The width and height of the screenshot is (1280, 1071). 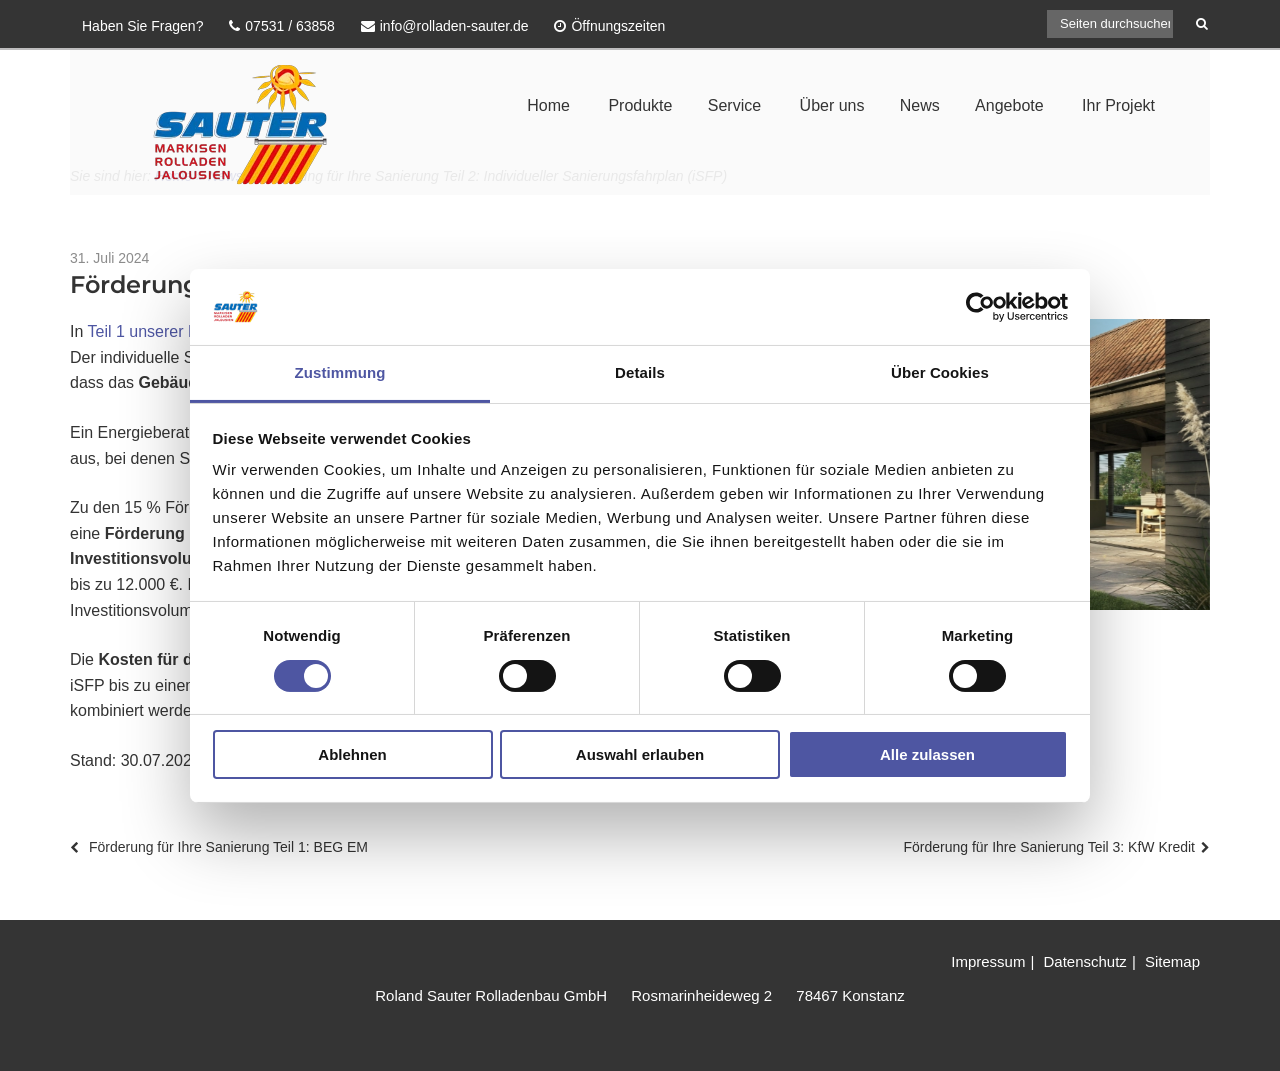 What do you see at coordinates (1084, 961) in the screenshot?
I see `Datenschutz` at bounding box center [1084, 961].